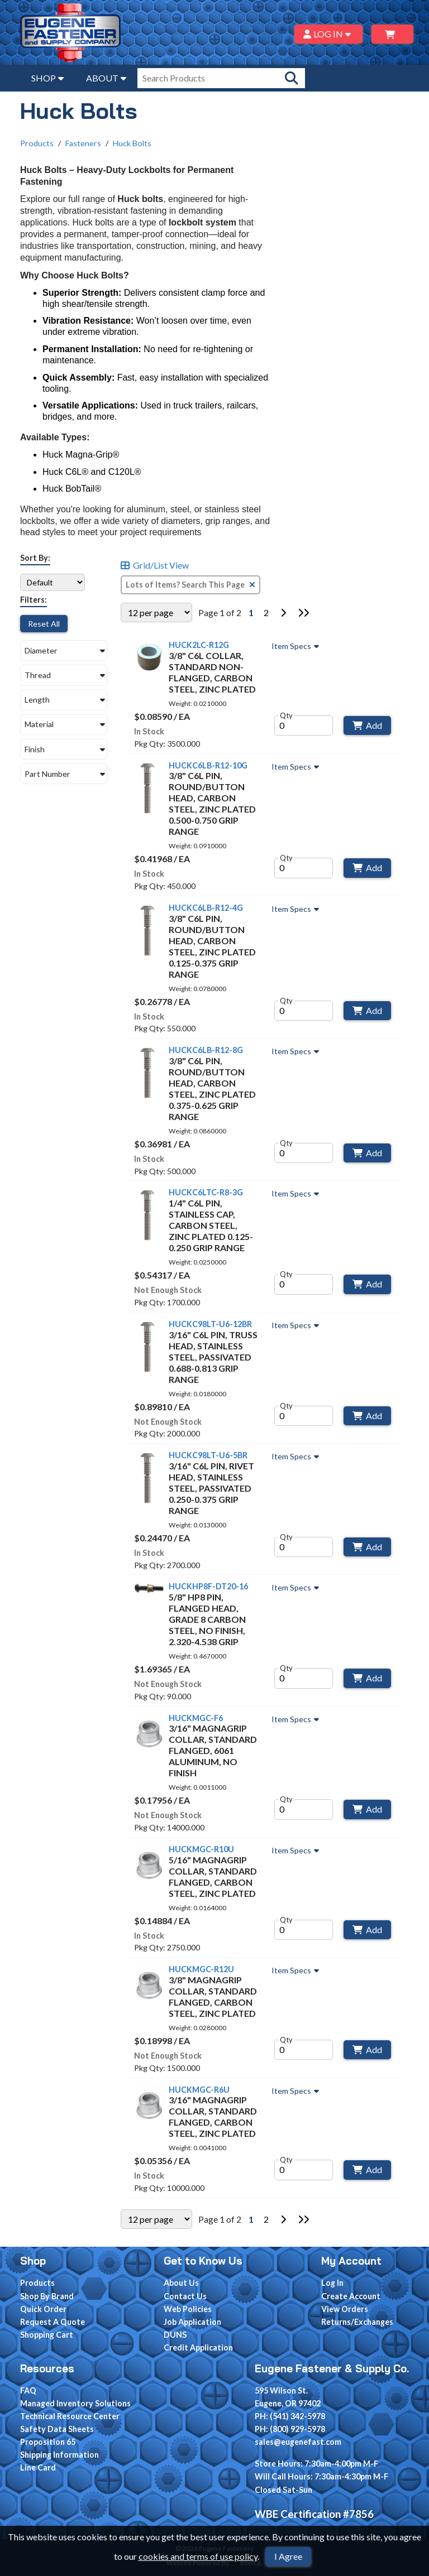 Image resolution: width=429 pixels, height=2576 pixels. What do you see at coordinates (201, 1849) in the screenshot?
I see `HUCKMGC-R10U` at bounding box center [201, 1849].